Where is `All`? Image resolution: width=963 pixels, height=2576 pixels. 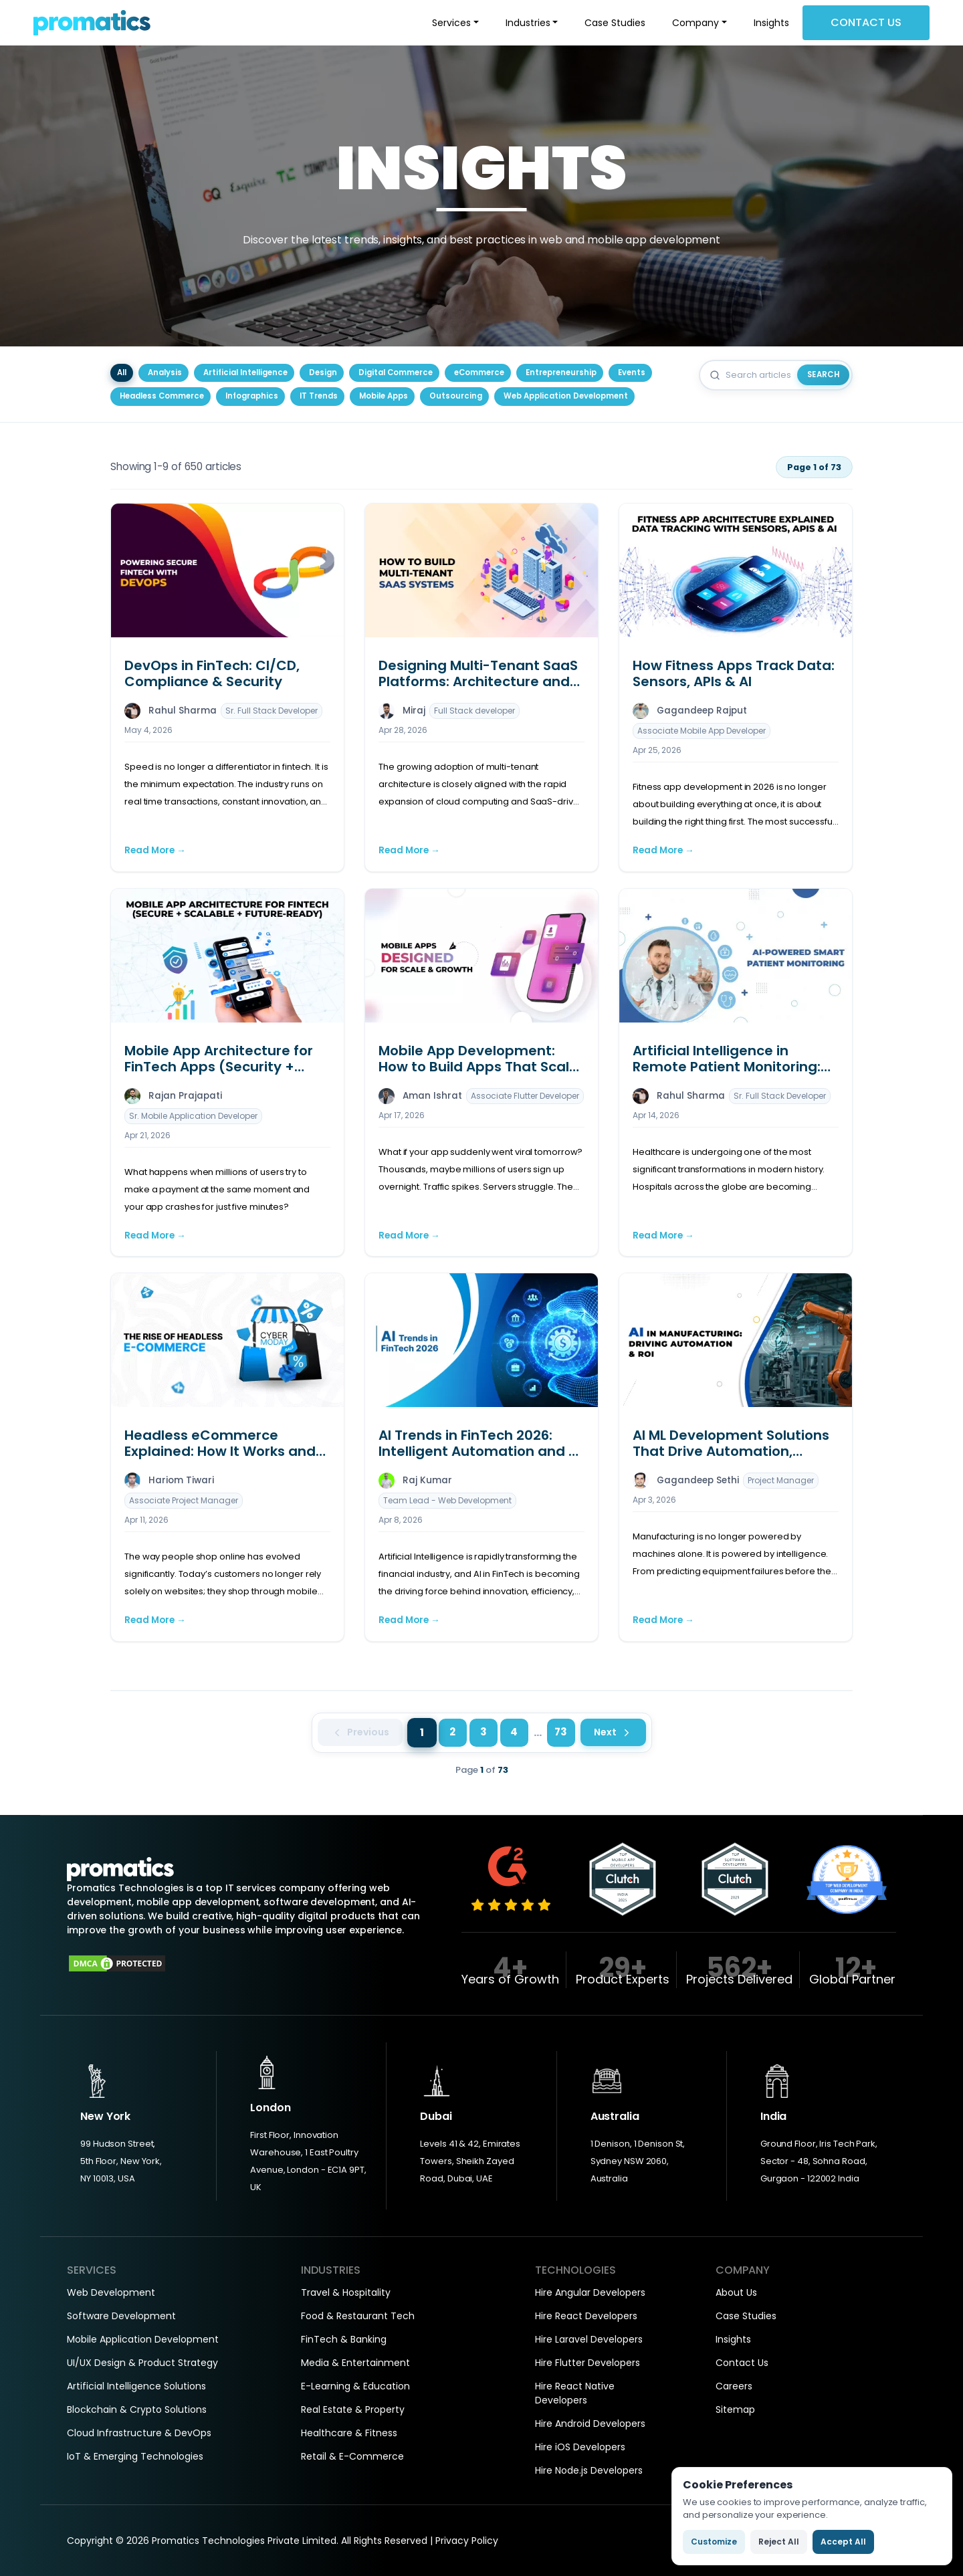
All is located at coordinates (121, 372).